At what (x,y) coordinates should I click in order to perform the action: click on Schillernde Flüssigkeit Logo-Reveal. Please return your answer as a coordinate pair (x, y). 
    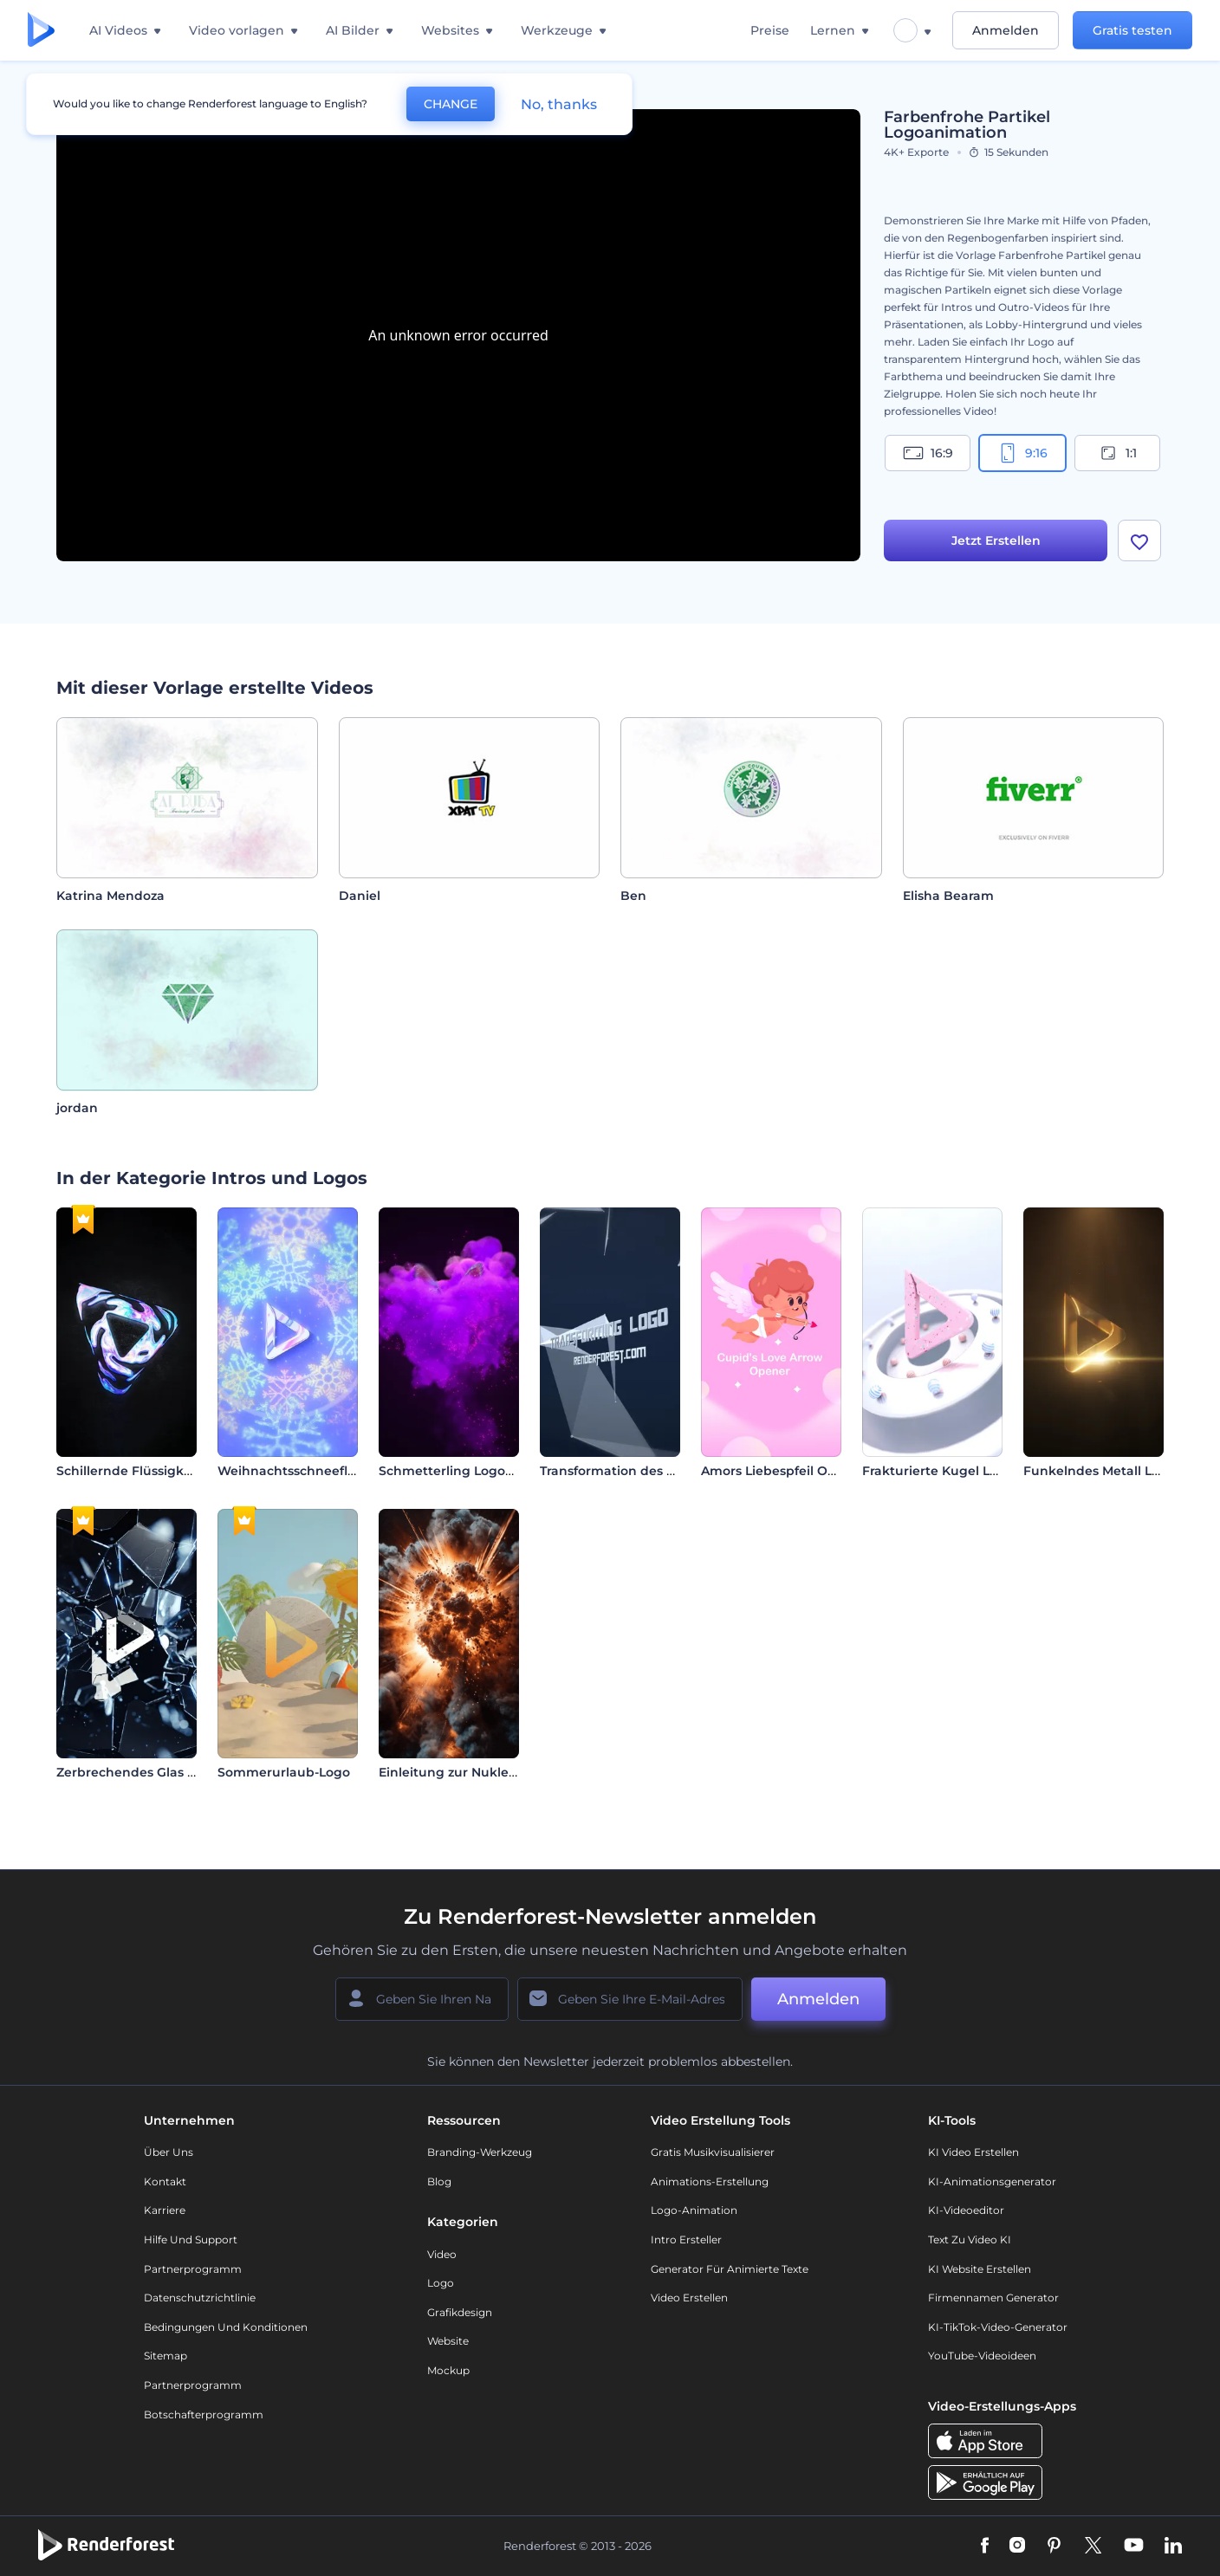
    Looking at the image, I should click on (169, 1471).